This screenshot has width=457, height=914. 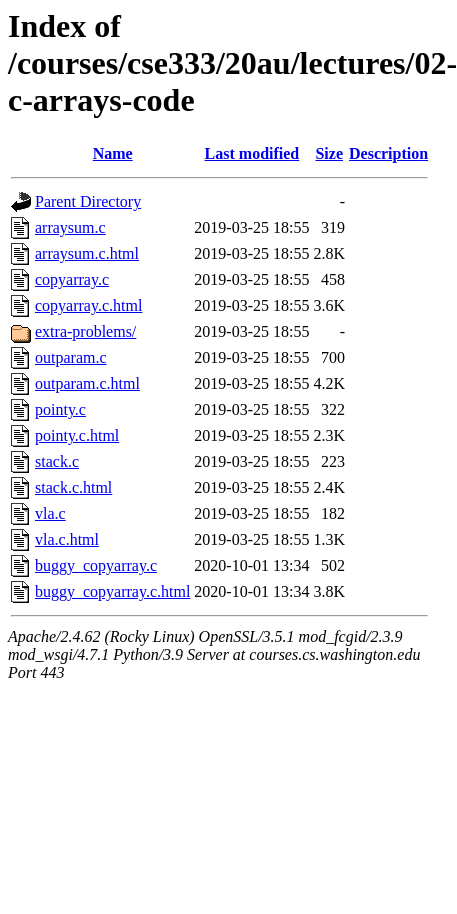 What do you see at coordinates (252, 153) in the screenshot?
I see `Last modified` at bounding box center [252, 153].